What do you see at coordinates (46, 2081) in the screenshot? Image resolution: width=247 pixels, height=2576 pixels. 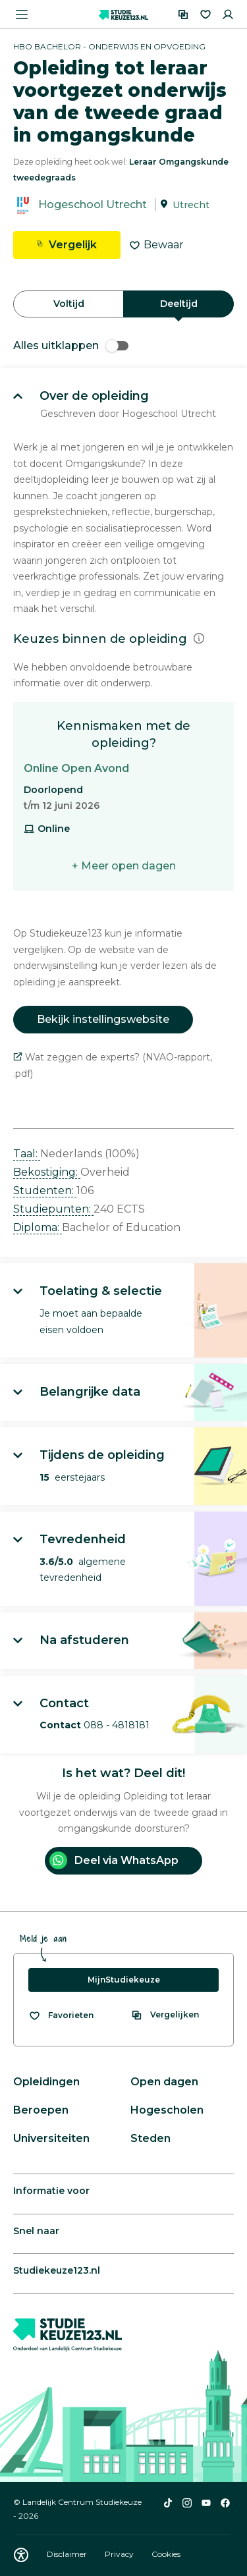 I see `Opleidingen` at bounding box center [46, 2081].